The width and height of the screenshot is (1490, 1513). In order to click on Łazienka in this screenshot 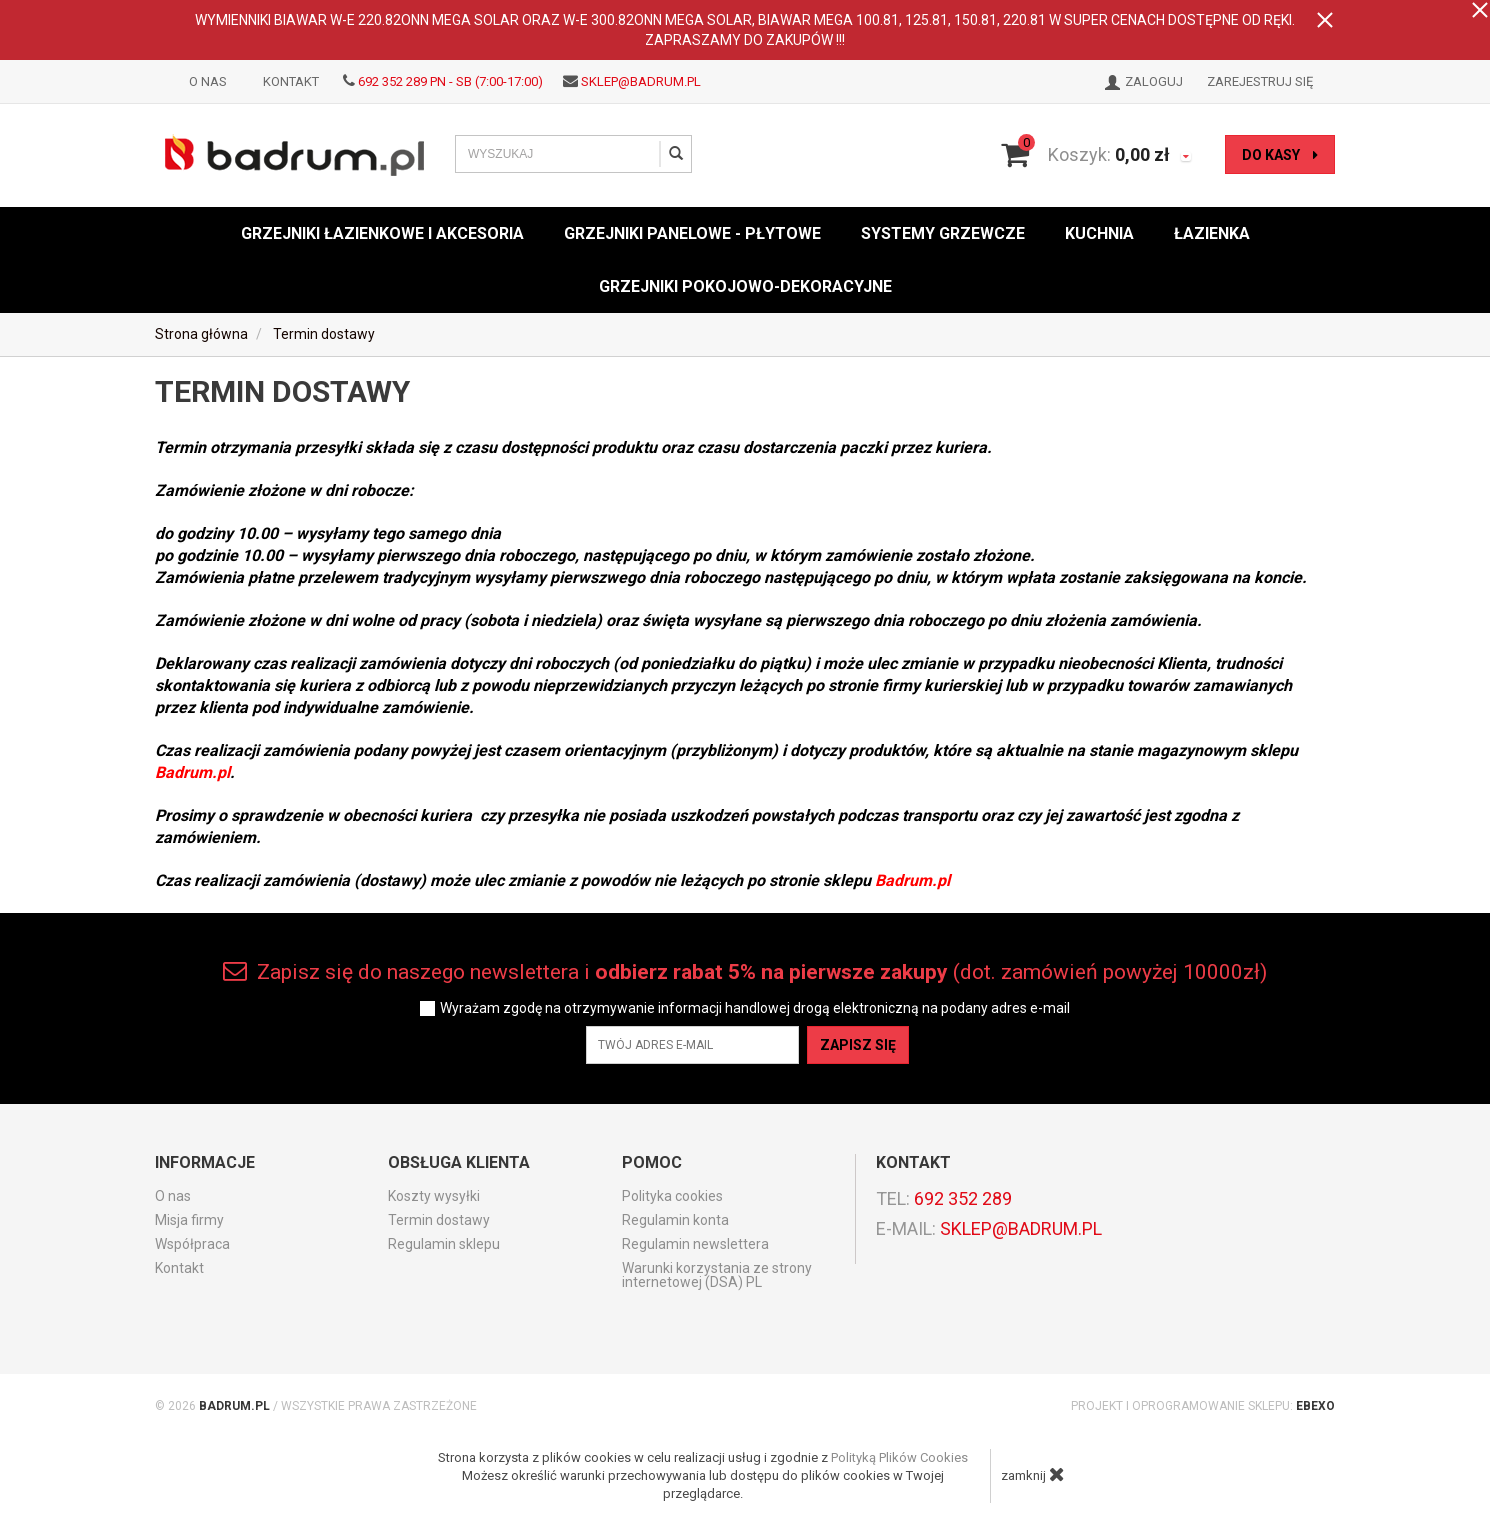, I will do `click(1212, 233)`.